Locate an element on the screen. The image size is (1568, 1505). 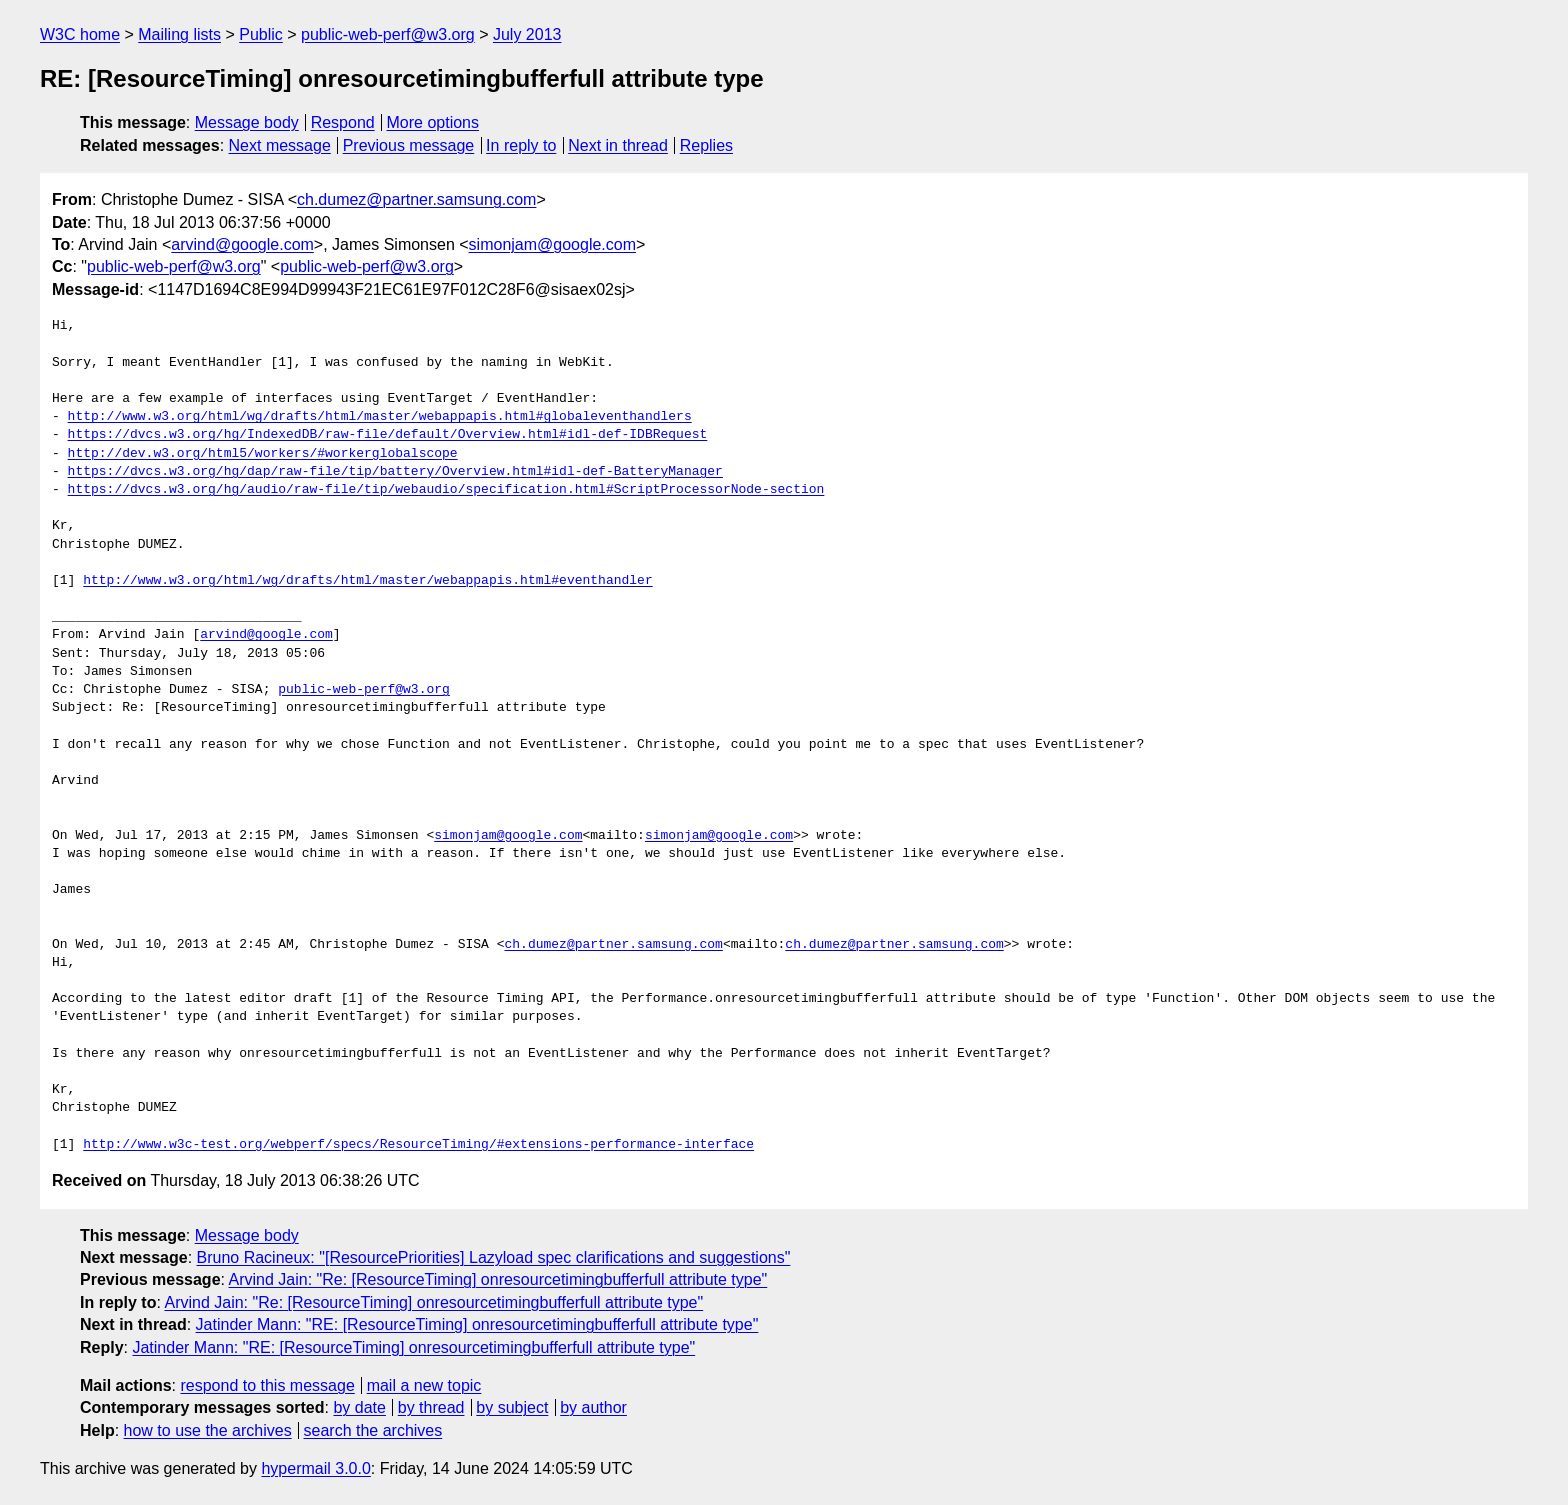
https://dvcs.w3.org/hg/audio/raw-file/tip/webaudio/specification.html#ScriptProcessorNode-section is located at coordinates (446, 490).